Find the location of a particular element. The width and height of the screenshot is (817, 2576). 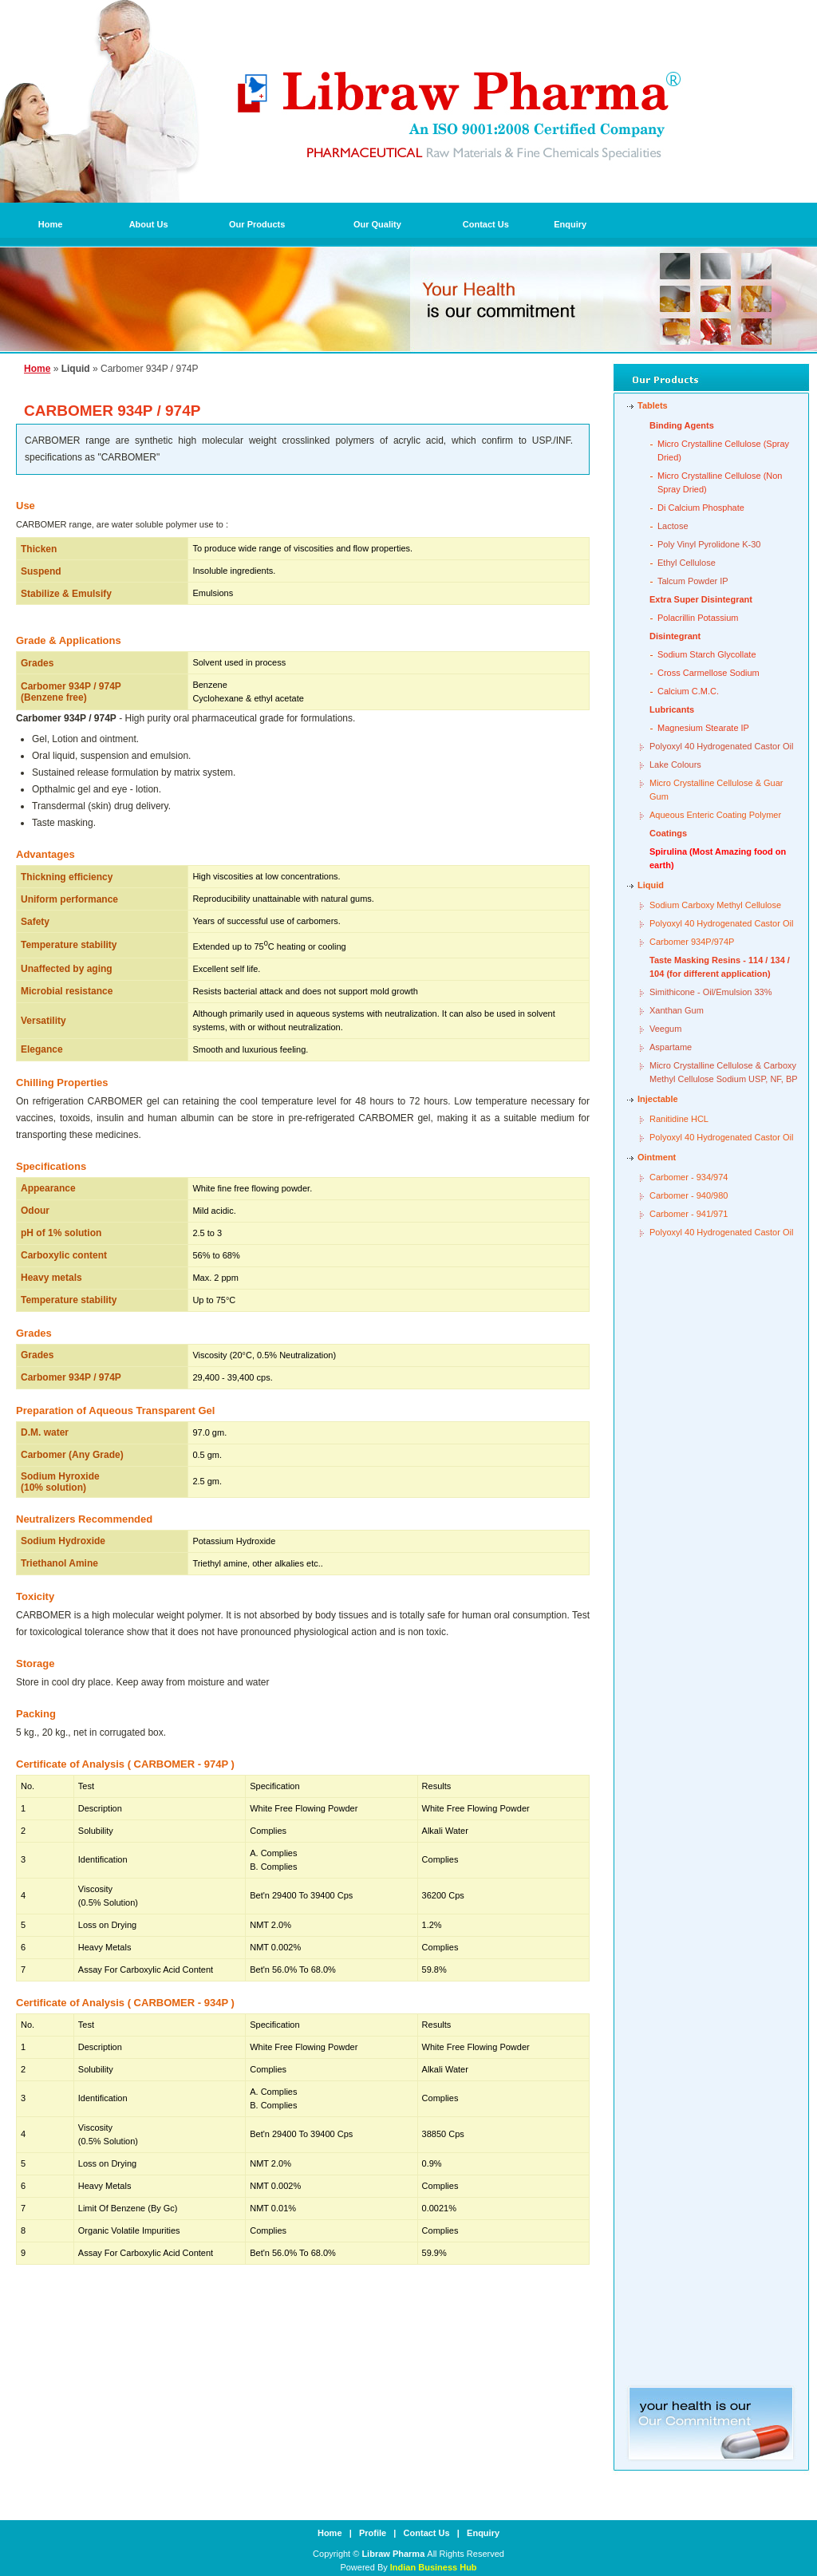

Disintegrant is located at coordinates (675, 636).